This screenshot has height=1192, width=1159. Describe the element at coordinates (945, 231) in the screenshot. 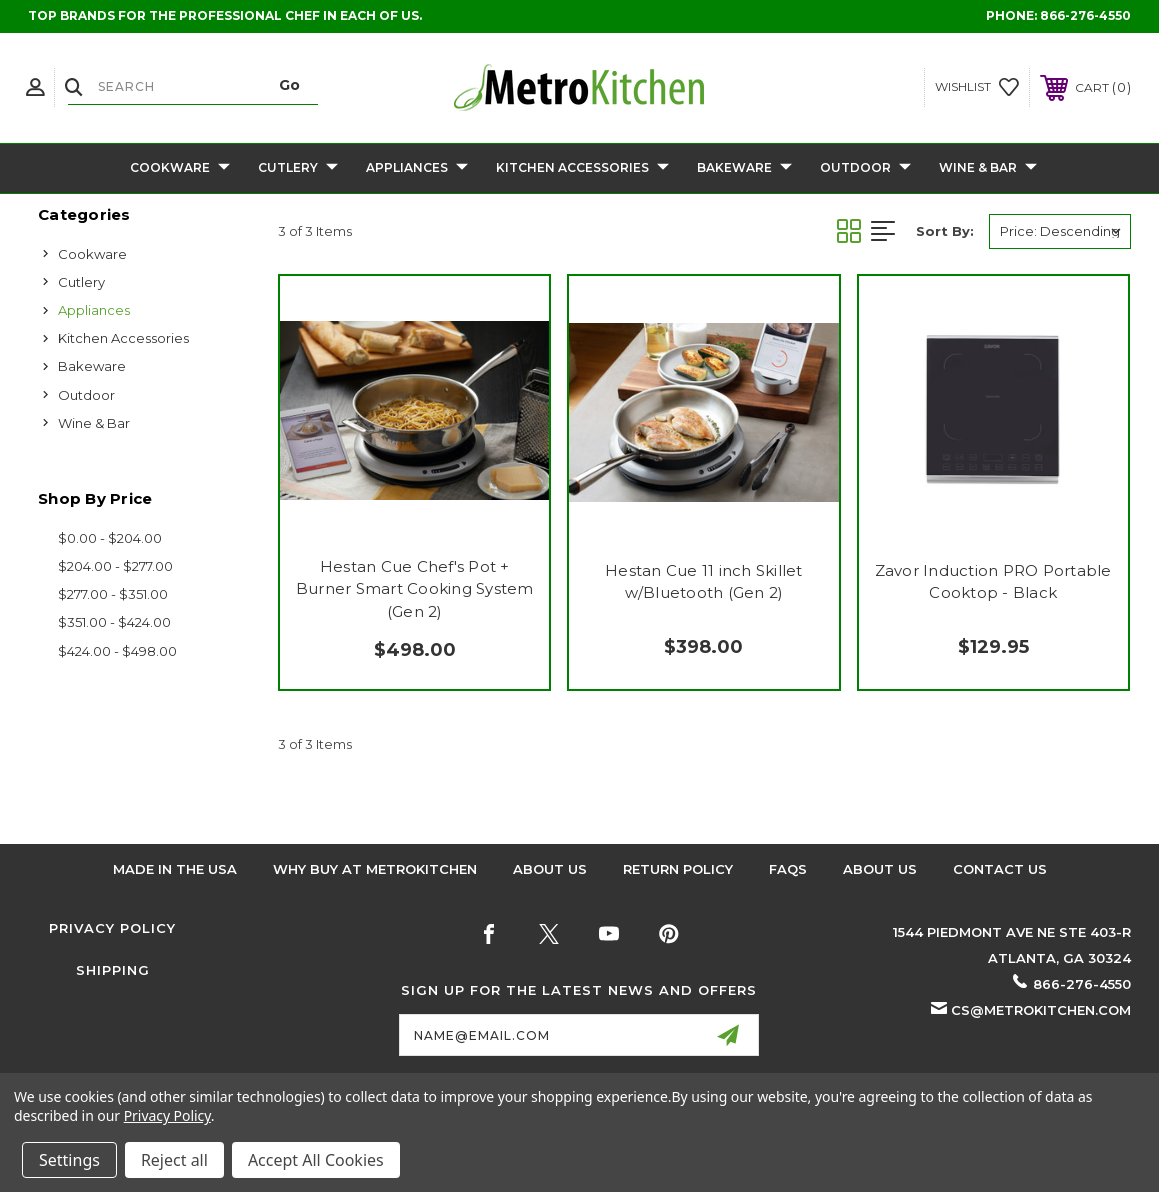

I see `Sort By:` at that location.